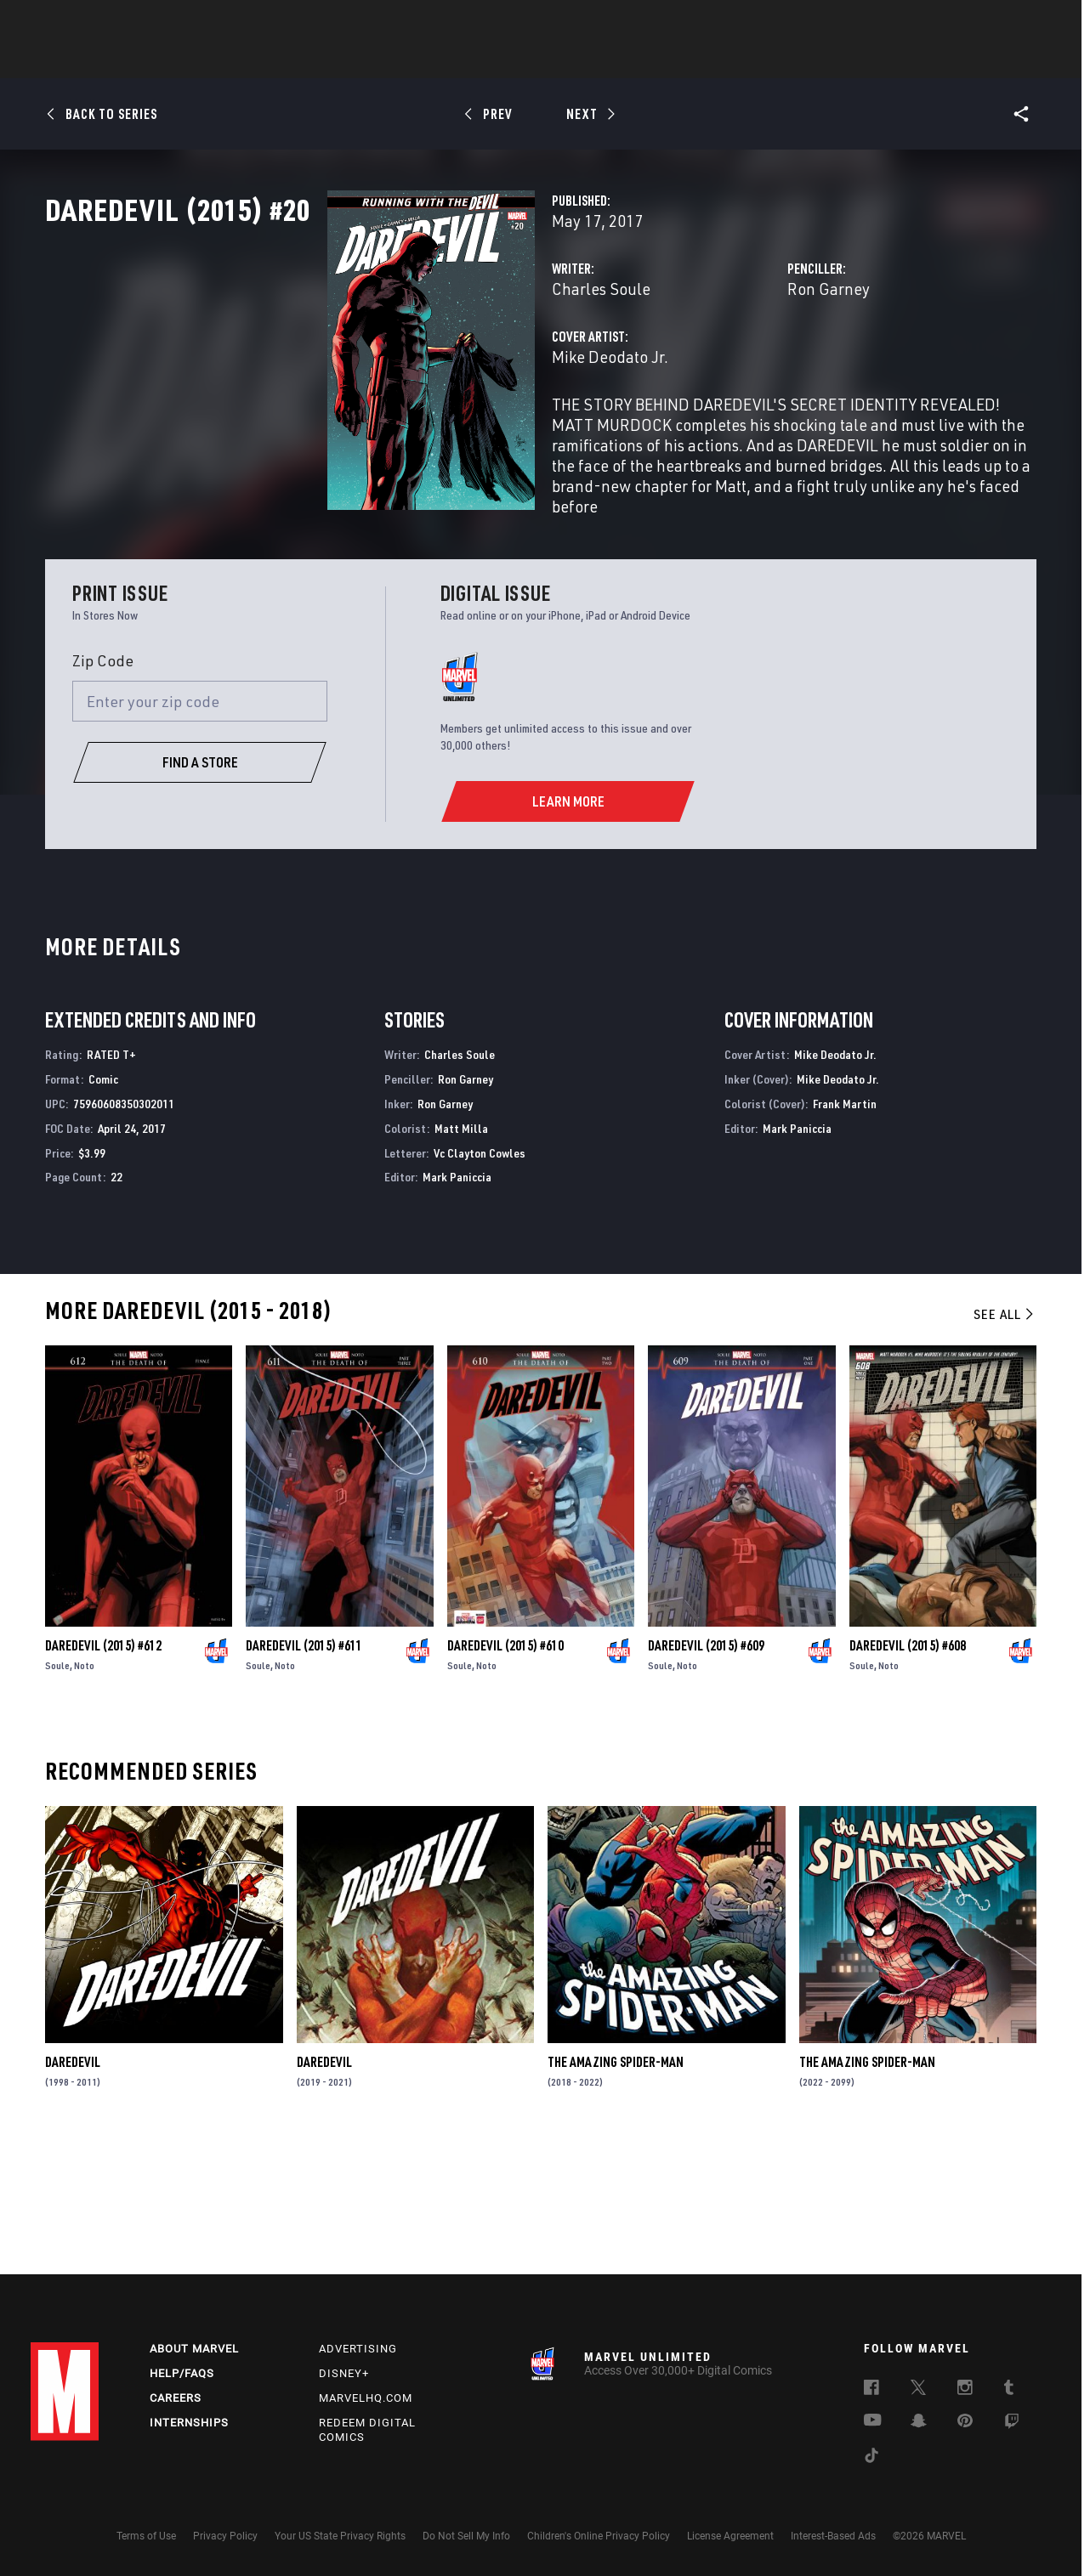  Describe the element at coordinates (873, 2421) in the screenshot. I see `[follow us on Youtube, opens a new window]` at that location.